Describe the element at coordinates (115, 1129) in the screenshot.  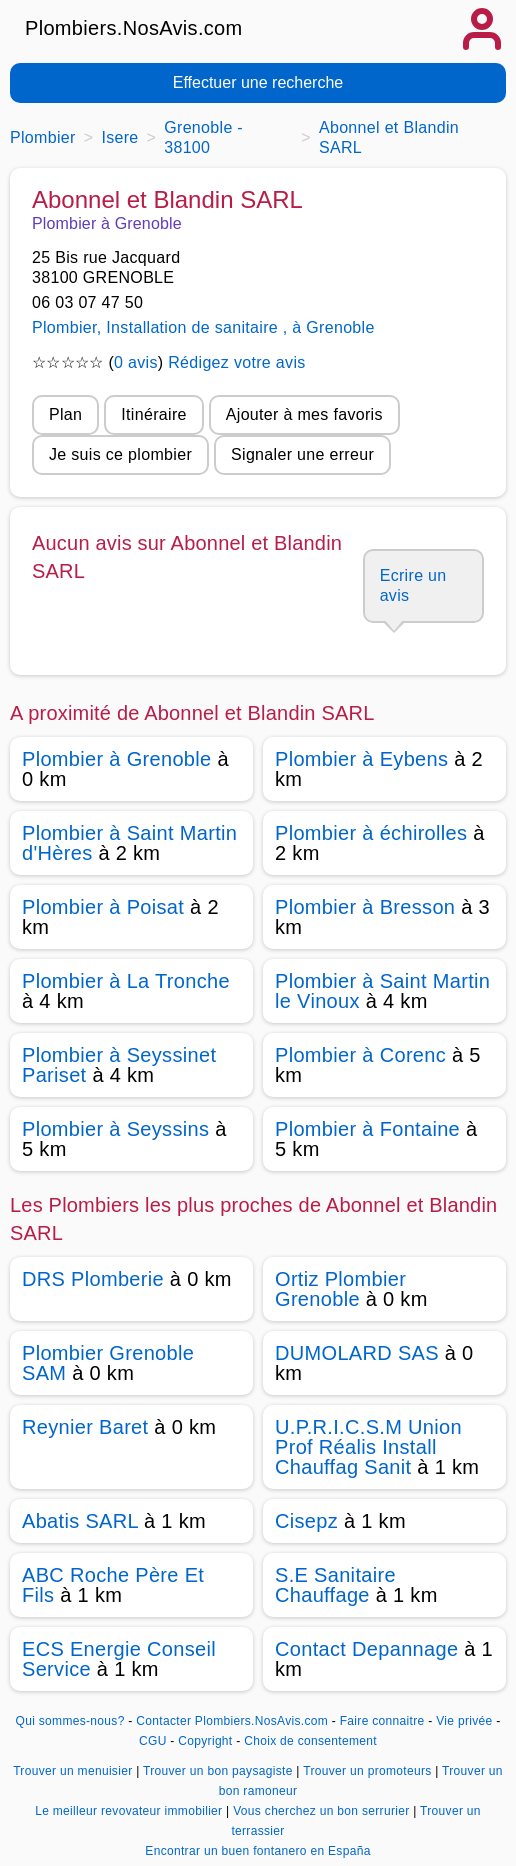
I see `Plombier à Seyssins` at that location.